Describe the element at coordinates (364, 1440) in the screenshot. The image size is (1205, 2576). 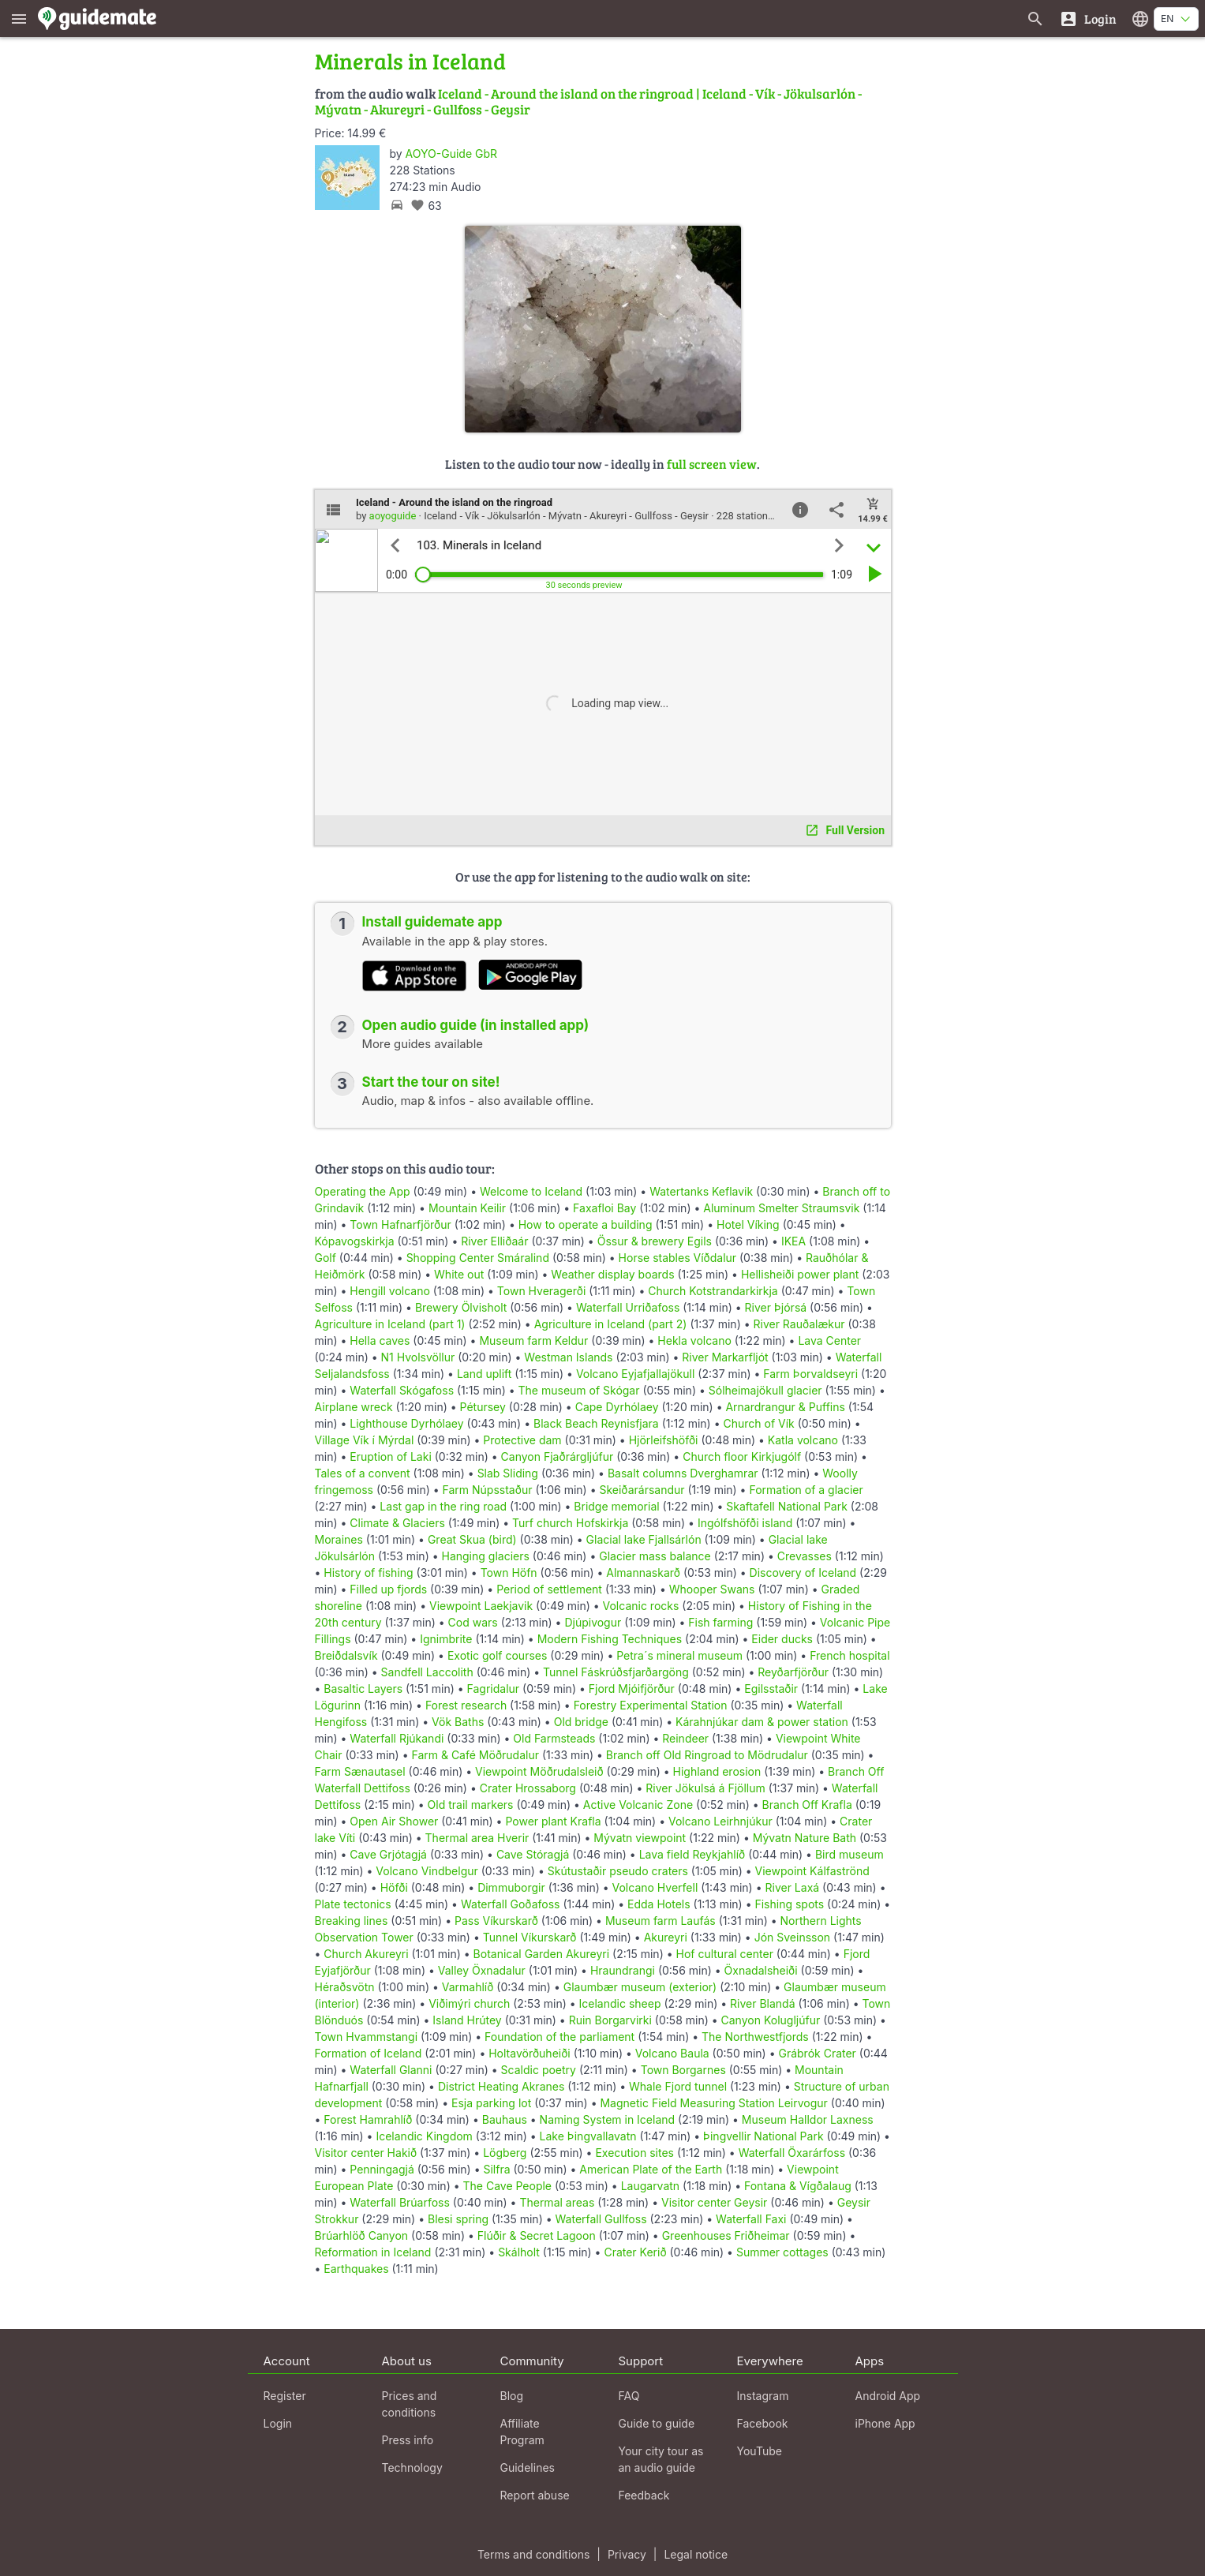
I see `Village Vík í Mýrdal` at that location.